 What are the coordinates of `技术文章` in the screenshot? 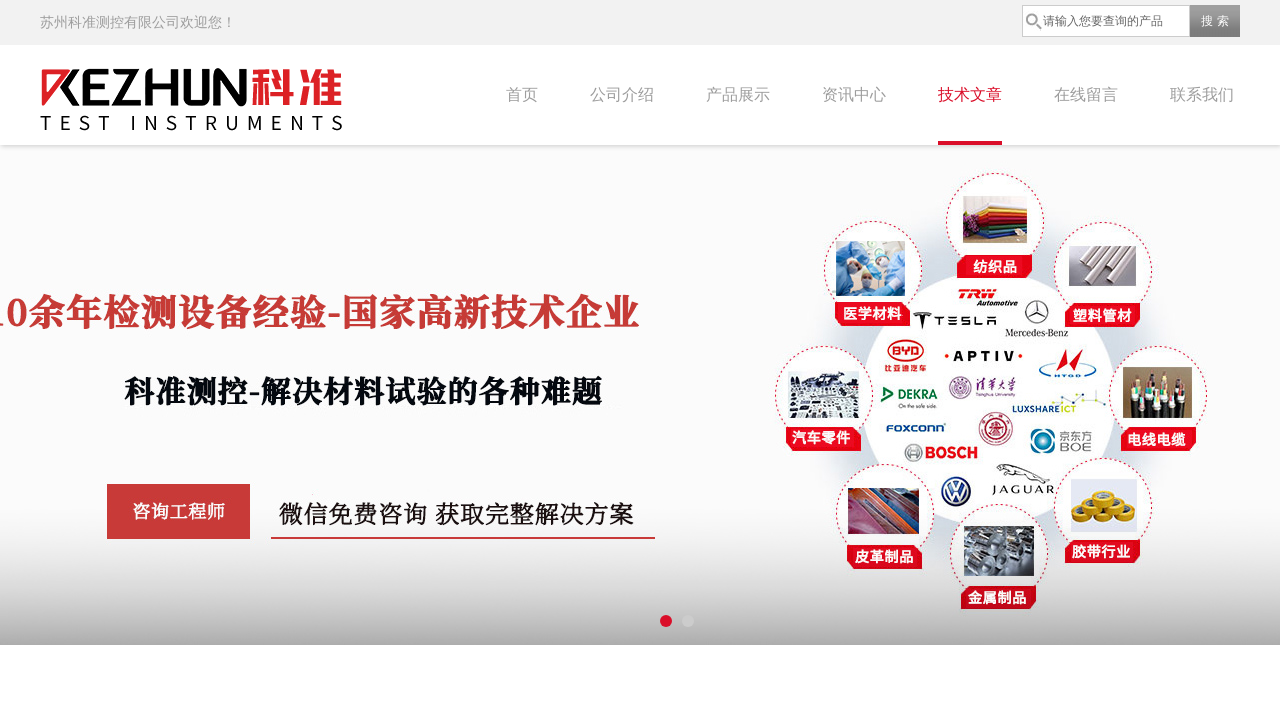 It's located at (970, 94).